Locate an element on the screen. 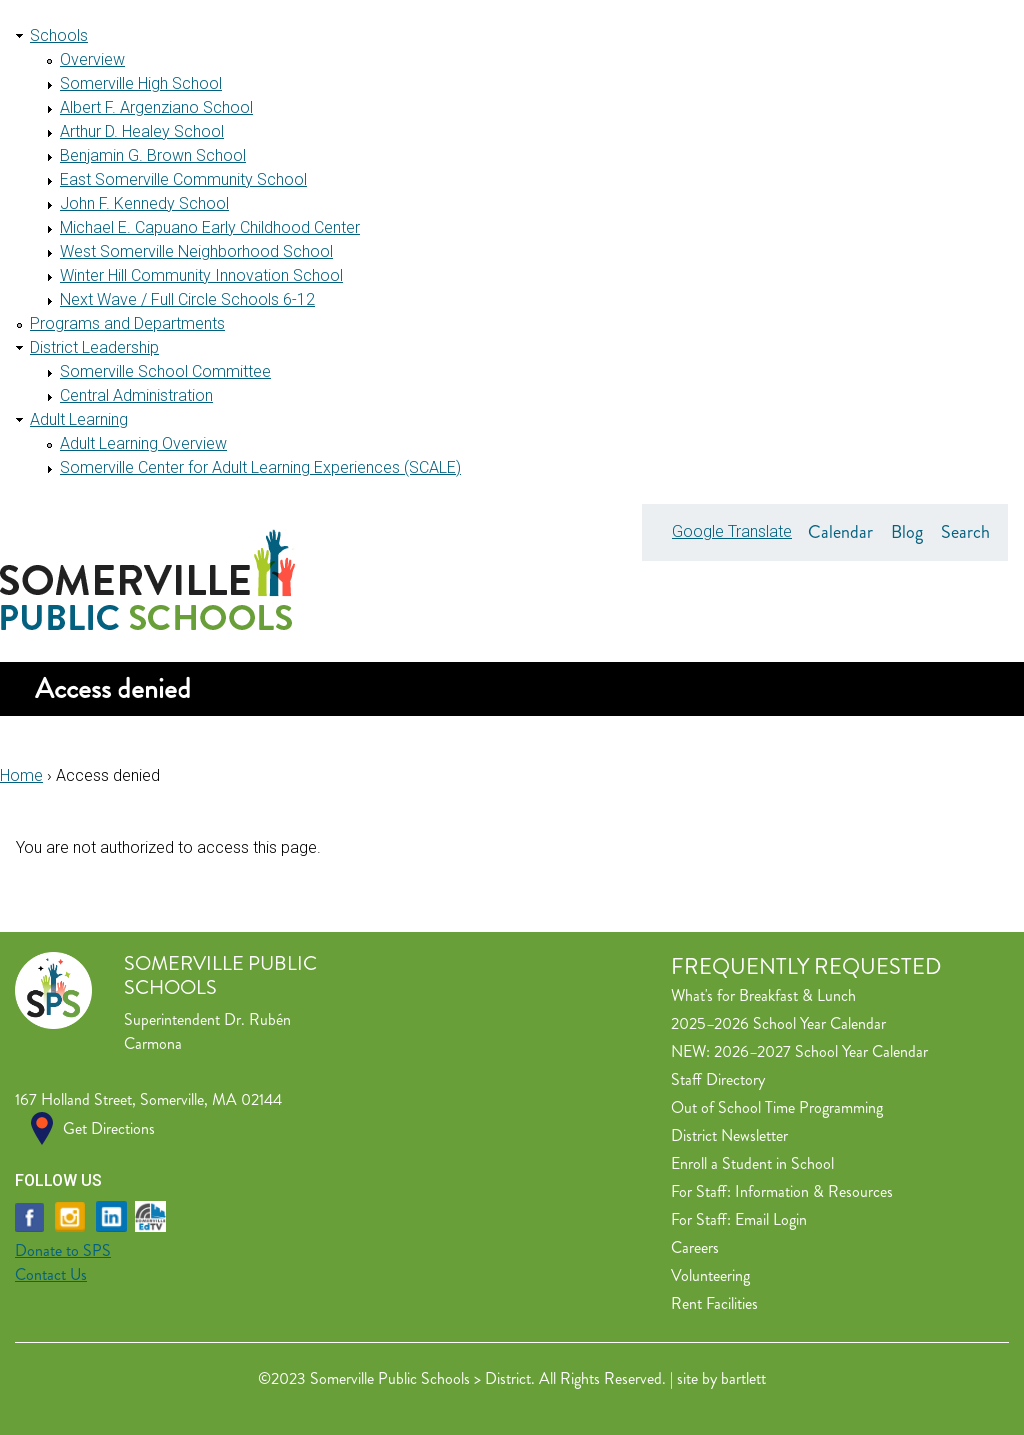 The image size is (1024, 1435). Email Login is located at coordinates (771, 1219).